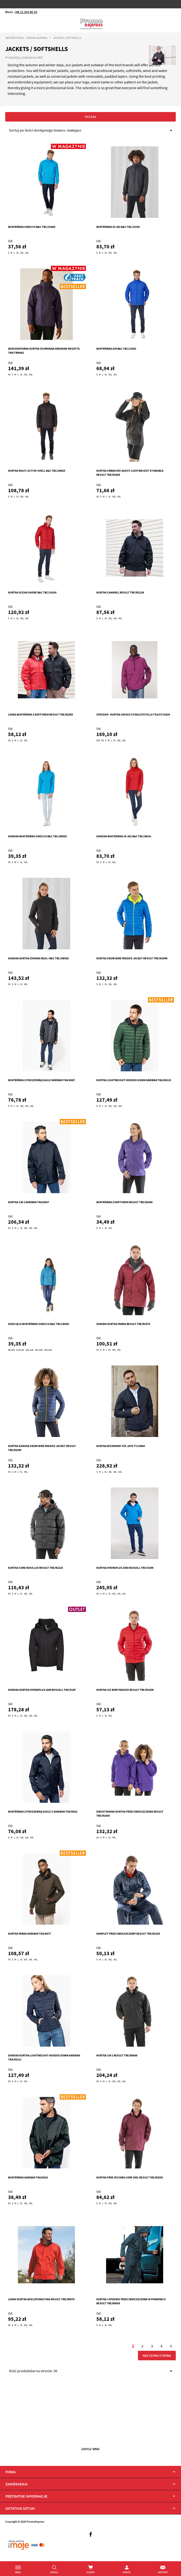 The height and width of the screenshot is (2576, 181). I want to click on Konto, so click(127, 2572).